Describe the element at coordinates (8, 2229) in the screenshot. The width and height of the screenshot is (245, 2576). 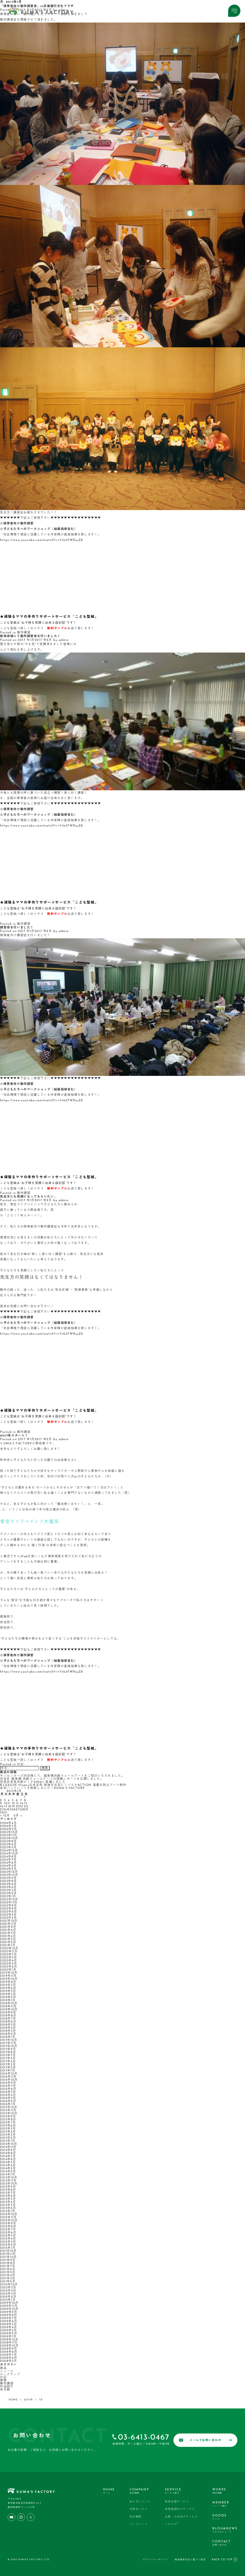
I see `2012年7月` at that location.